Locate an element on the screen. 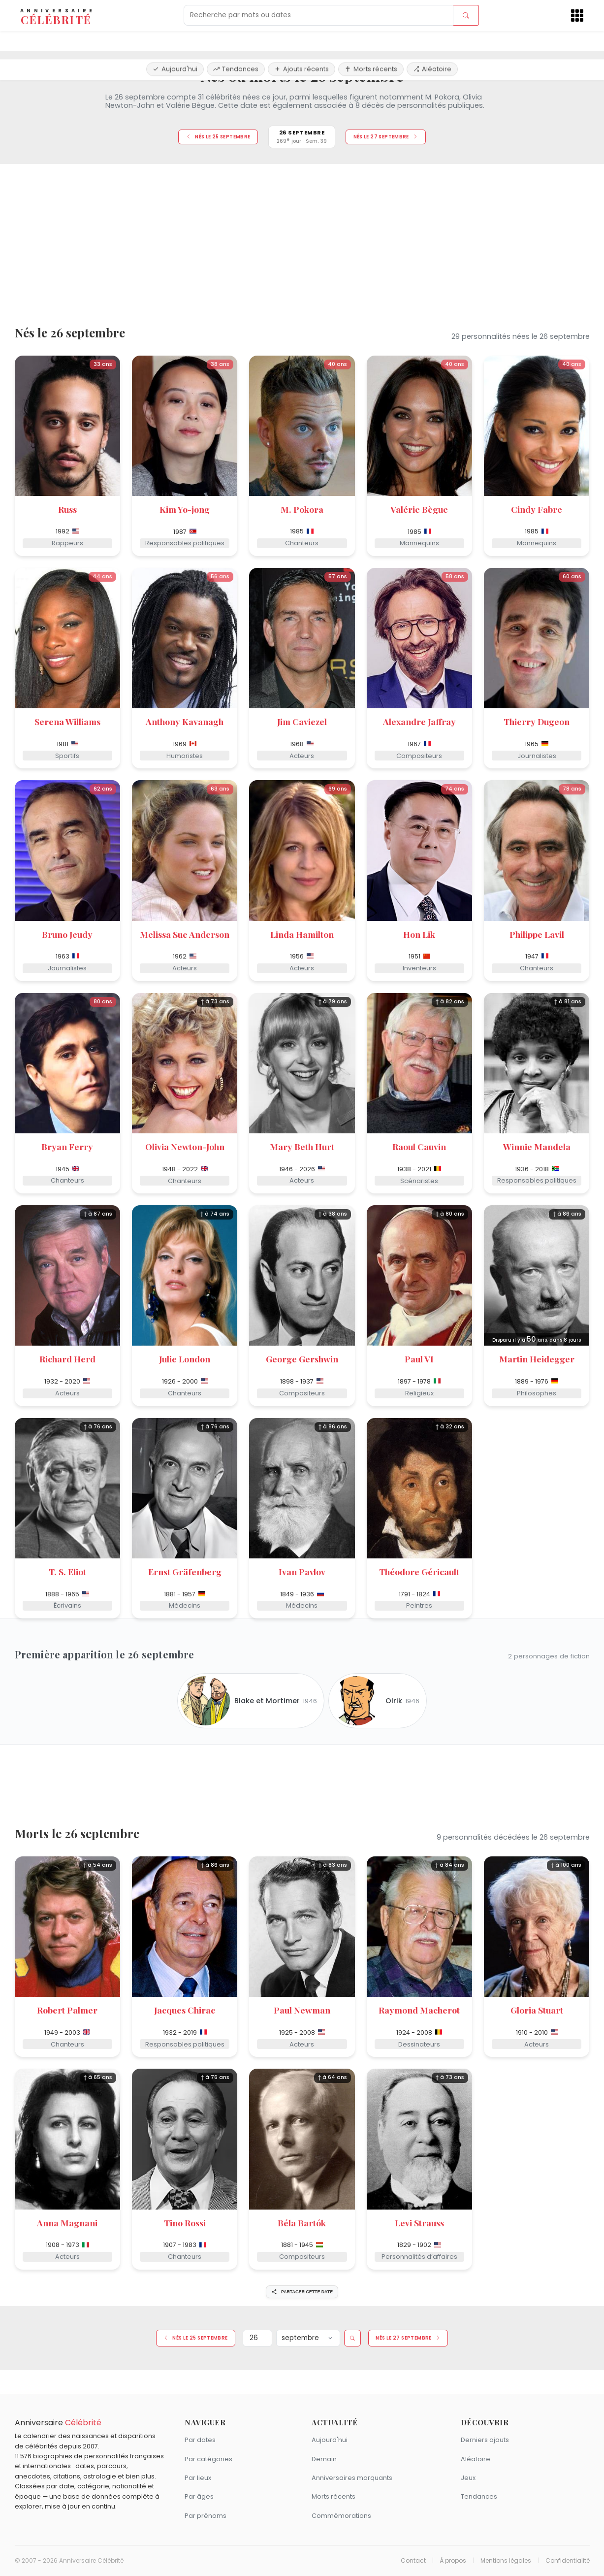 Image resolution: width=604 pixels, height=2576 pixels. Kim Yo-jong is located at coordinates (184, 509).